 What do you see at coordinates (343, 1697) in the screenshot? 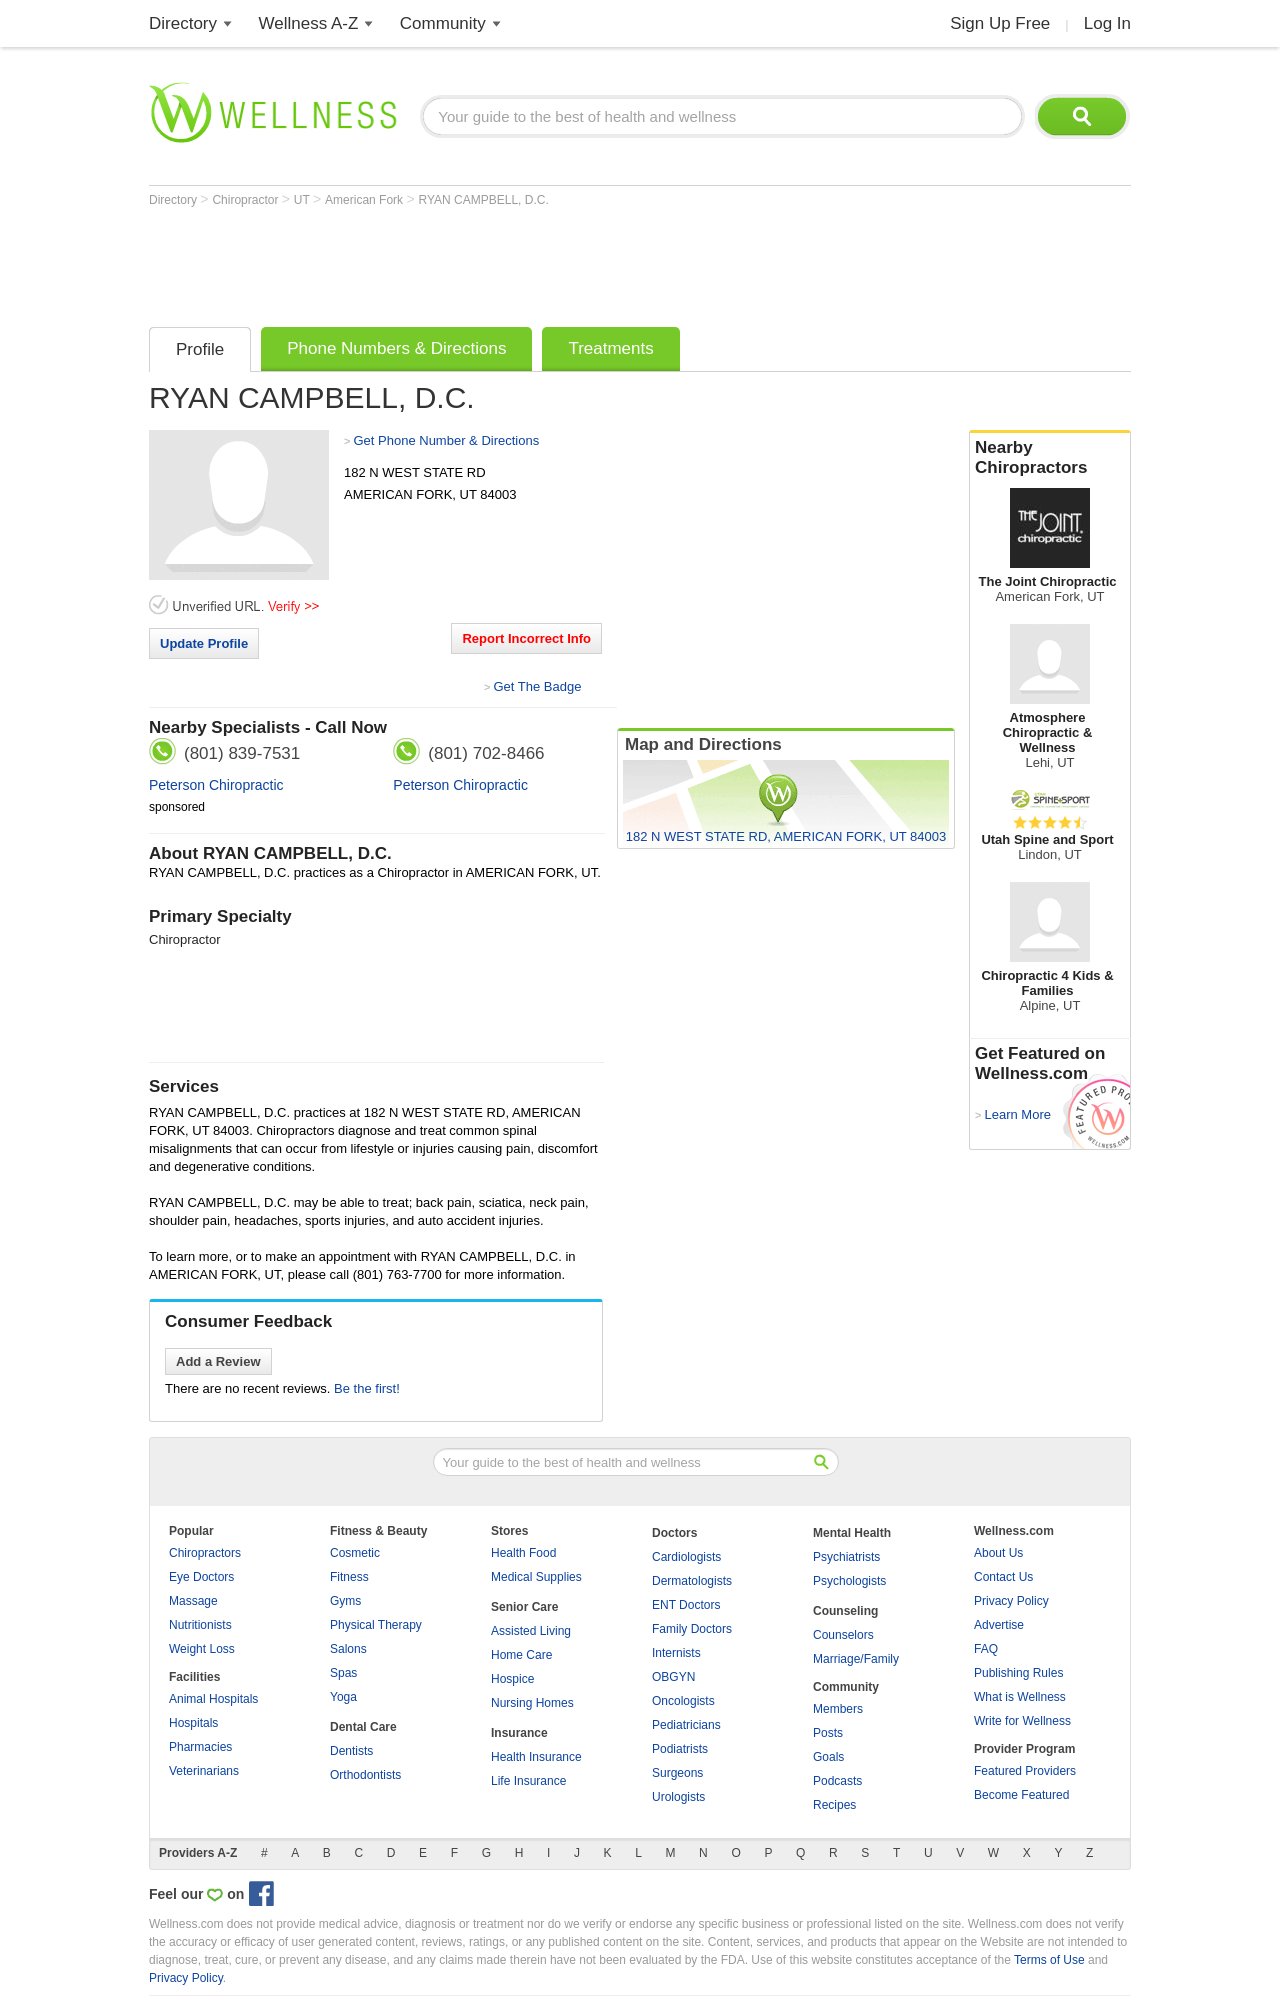
I see `Yoga` at bounding box center [343, 1697].